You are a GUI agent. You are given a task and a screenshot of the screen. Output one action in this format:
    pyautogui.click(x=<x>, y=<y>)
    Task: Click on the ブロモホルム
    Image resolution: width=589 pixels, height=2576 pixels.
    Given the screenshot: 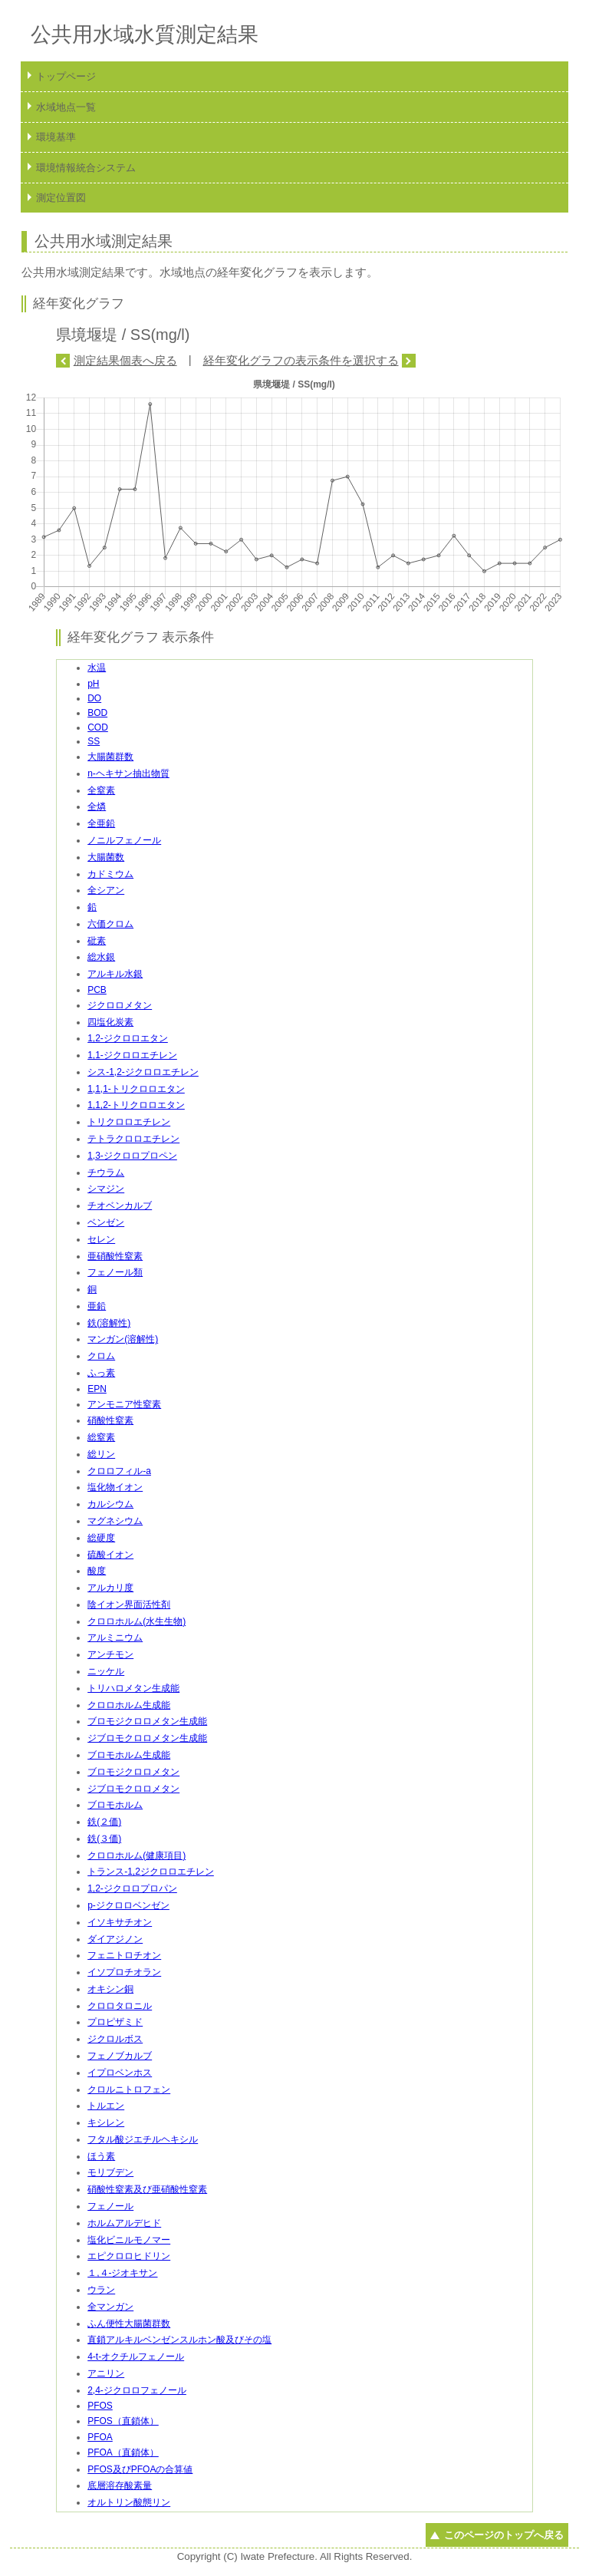 What is the action you would take?
    pyautogui.click(x=115, y=1804)
    